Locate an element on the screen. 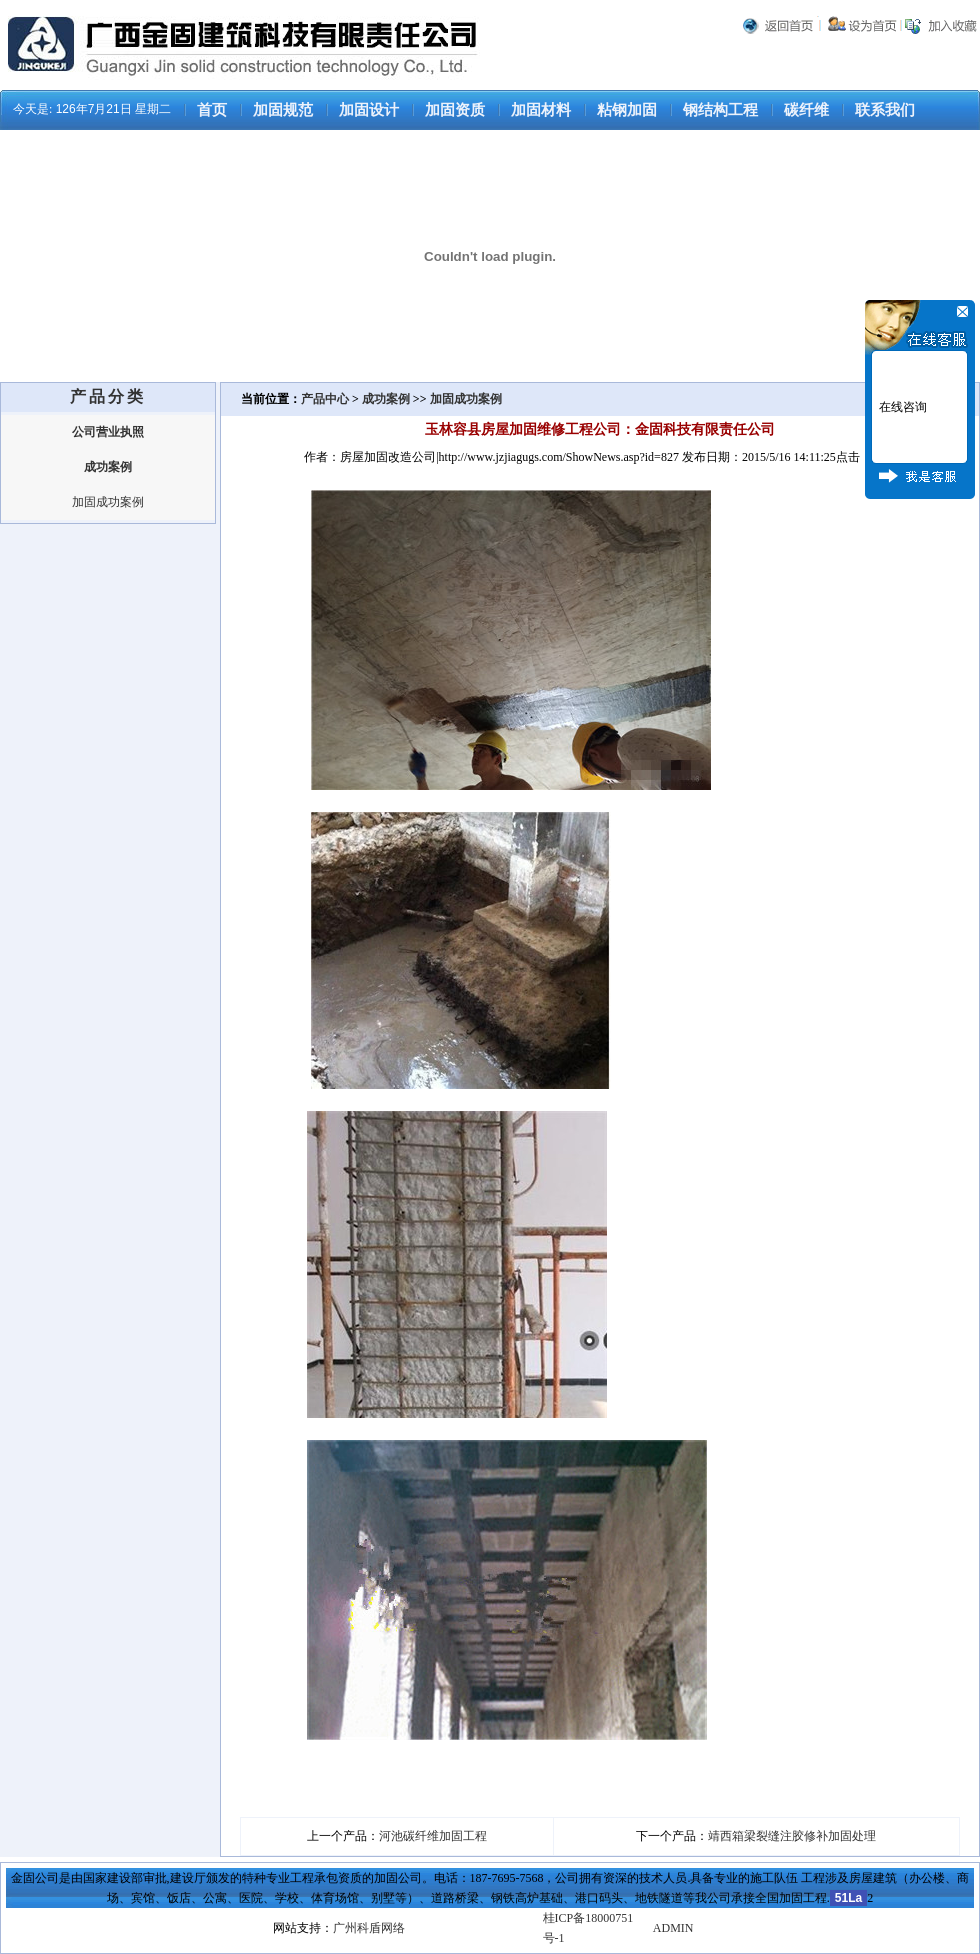 This screenshot has width=980, height=1954. 加固成功案例 is located at coordinates (108, 502).